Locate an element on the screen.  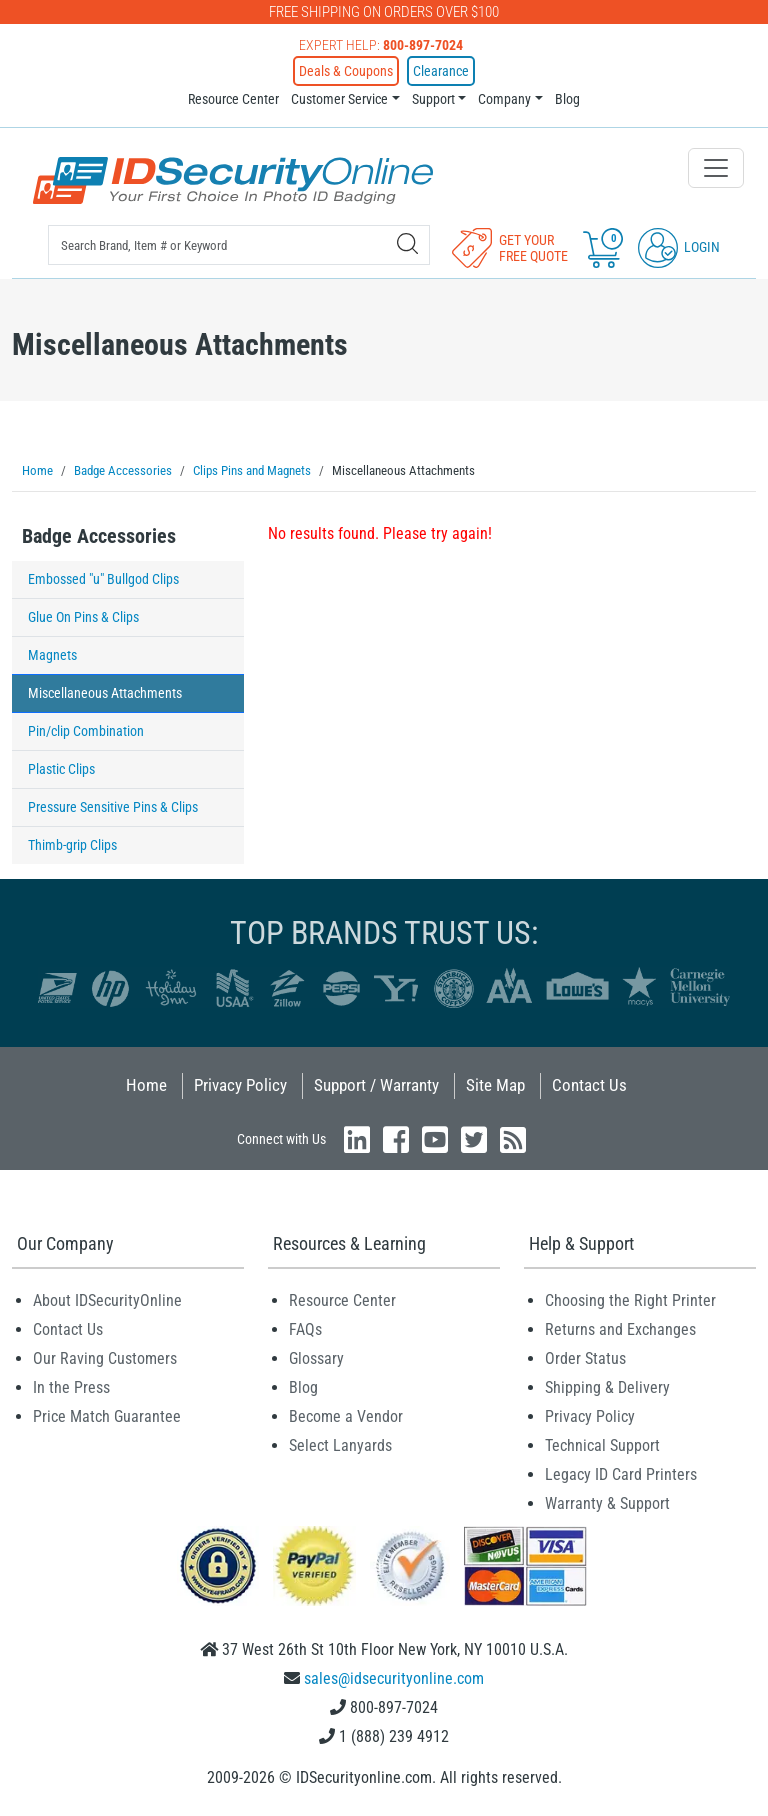
Legacy ID Card Printers is located at coordinates (621, 1474).